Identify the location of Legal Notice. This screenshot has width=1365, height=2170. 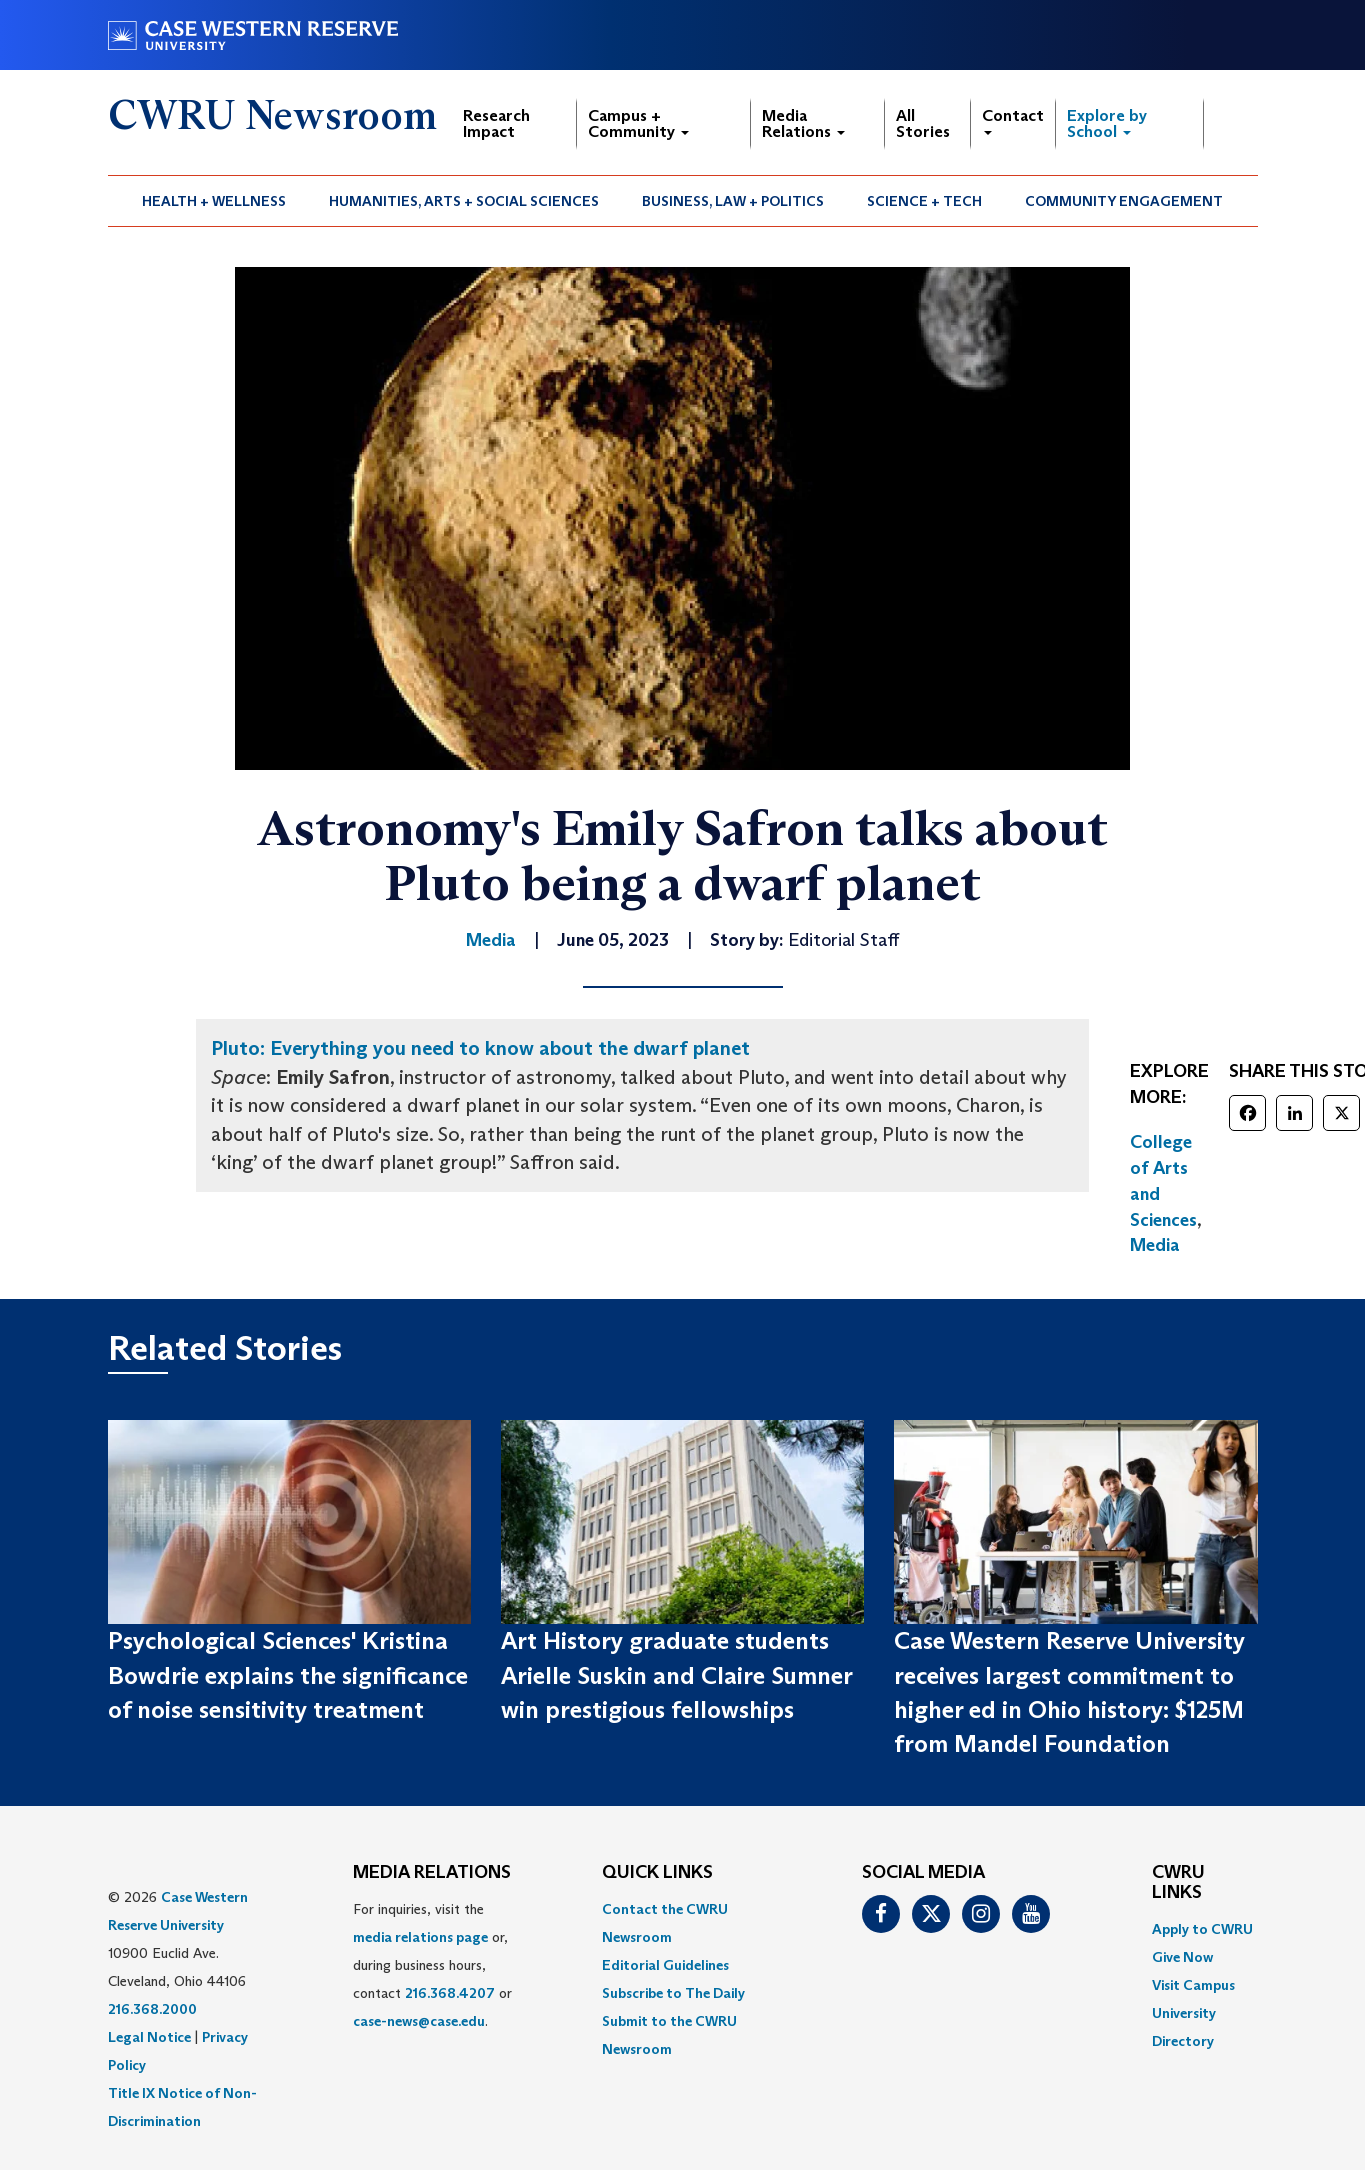
(149, 2037).